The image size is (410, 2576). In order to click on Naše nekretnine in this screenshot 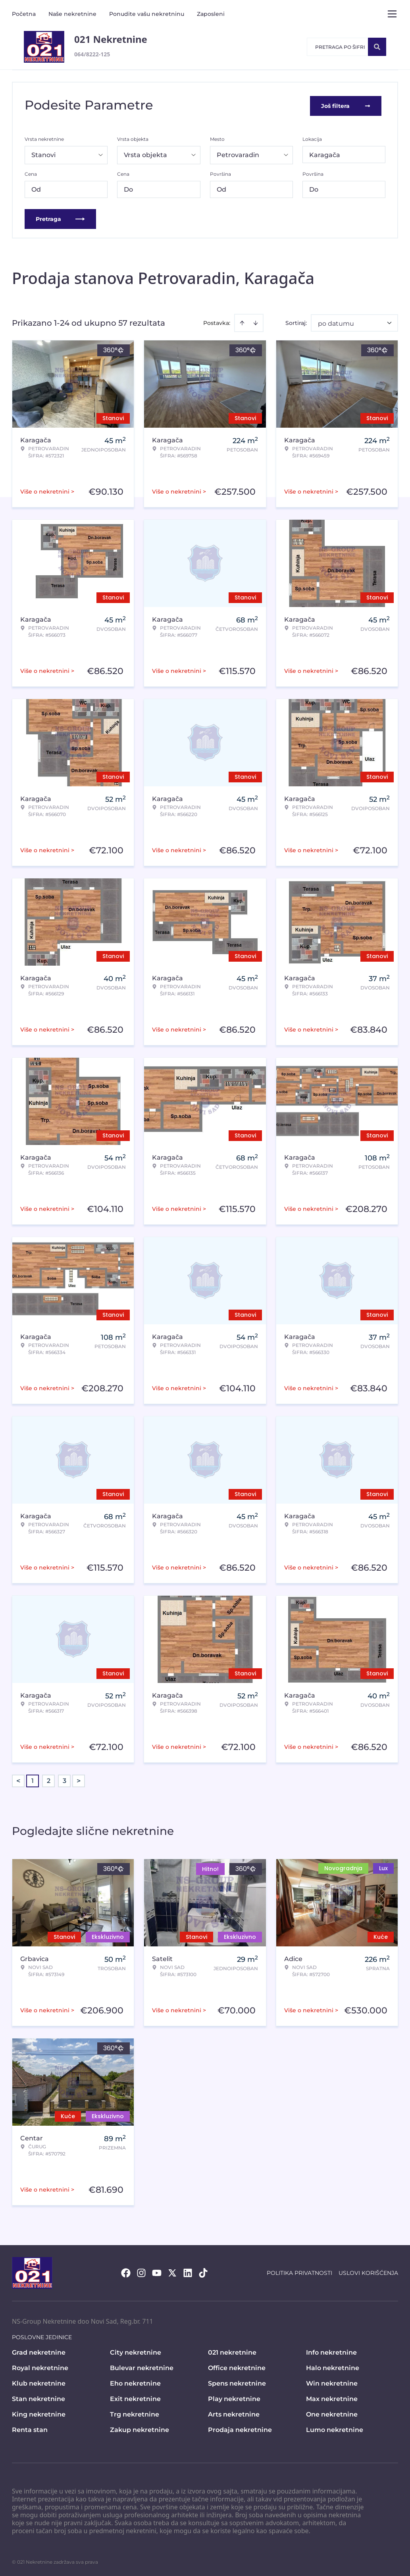, I will do `click(72, 13)`.